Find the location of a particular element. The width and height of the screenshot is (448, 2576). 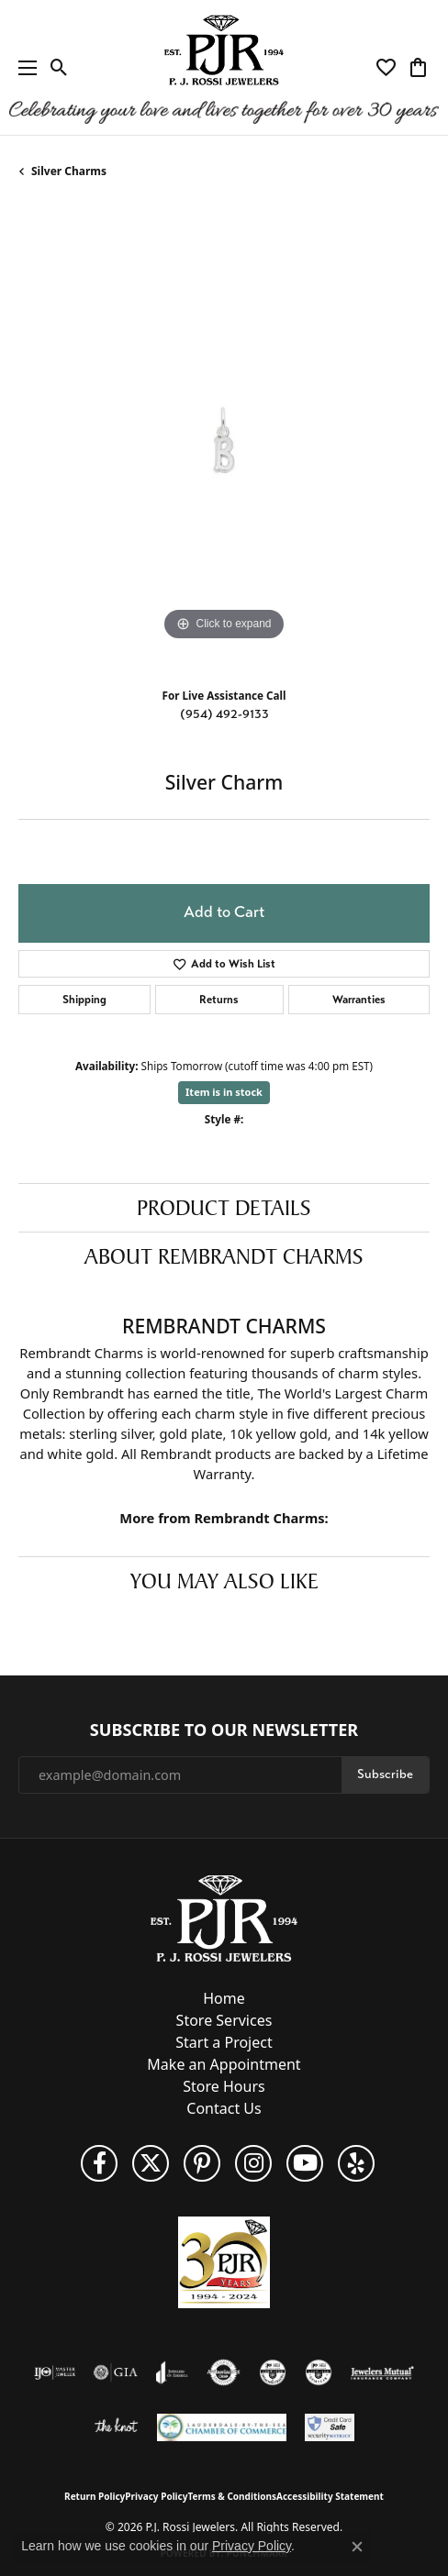

[Lauderdale-By-The-Sea Chamber of Commerce] is located at coordinates (221, 2427).